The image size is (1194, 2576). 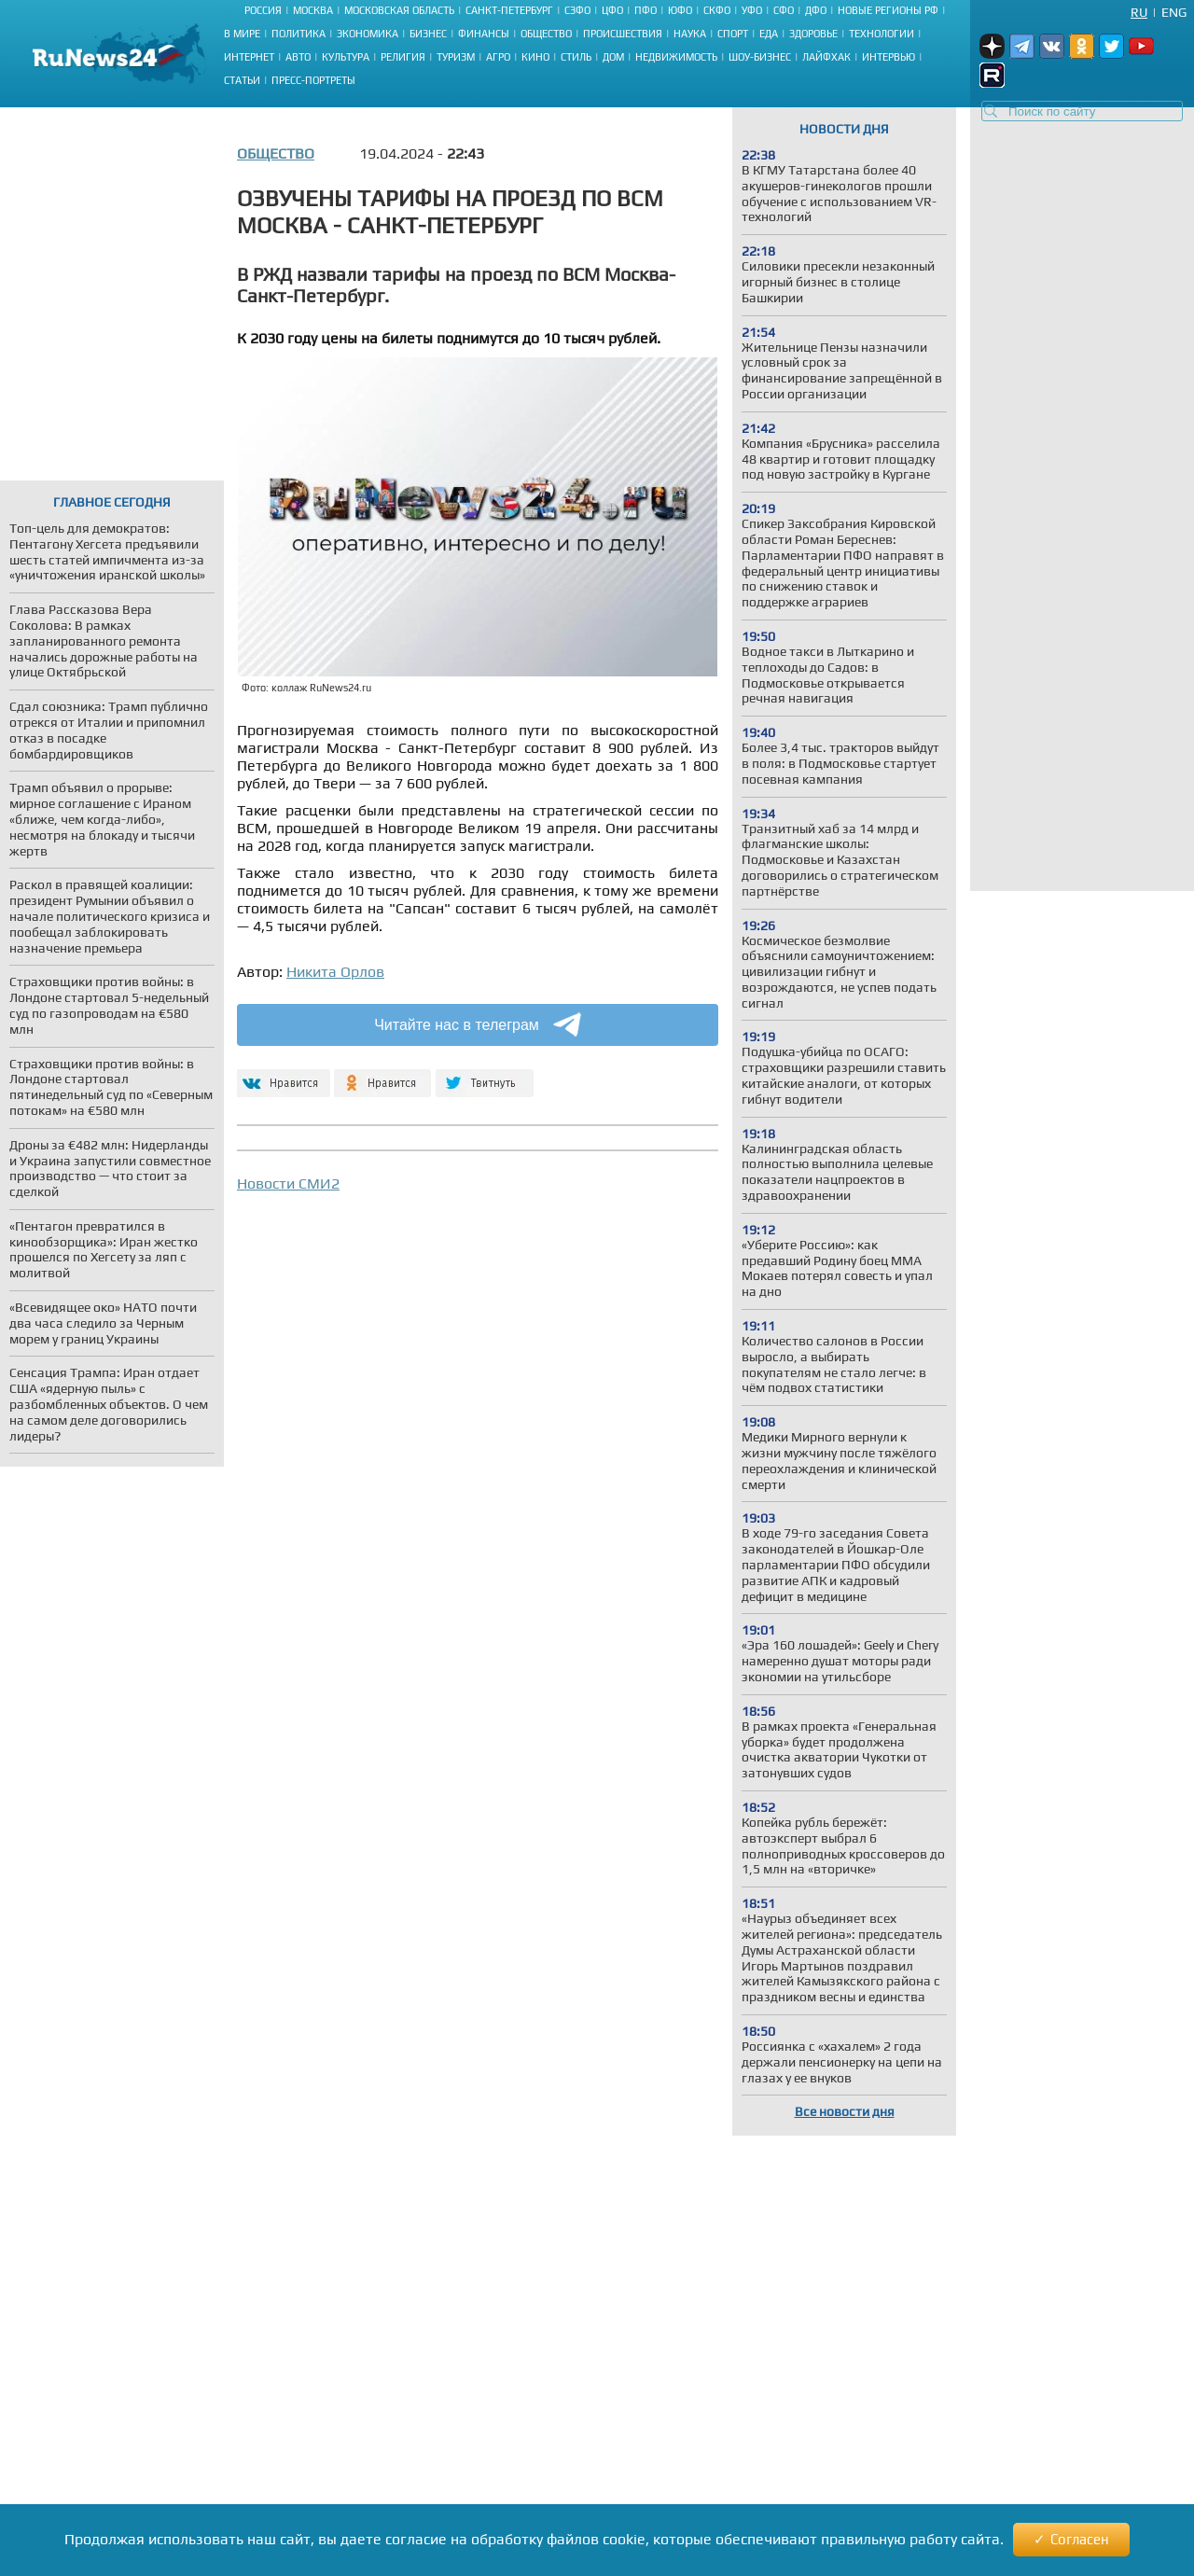 I want to click on Недвижимость, so click(x=676, y=57).